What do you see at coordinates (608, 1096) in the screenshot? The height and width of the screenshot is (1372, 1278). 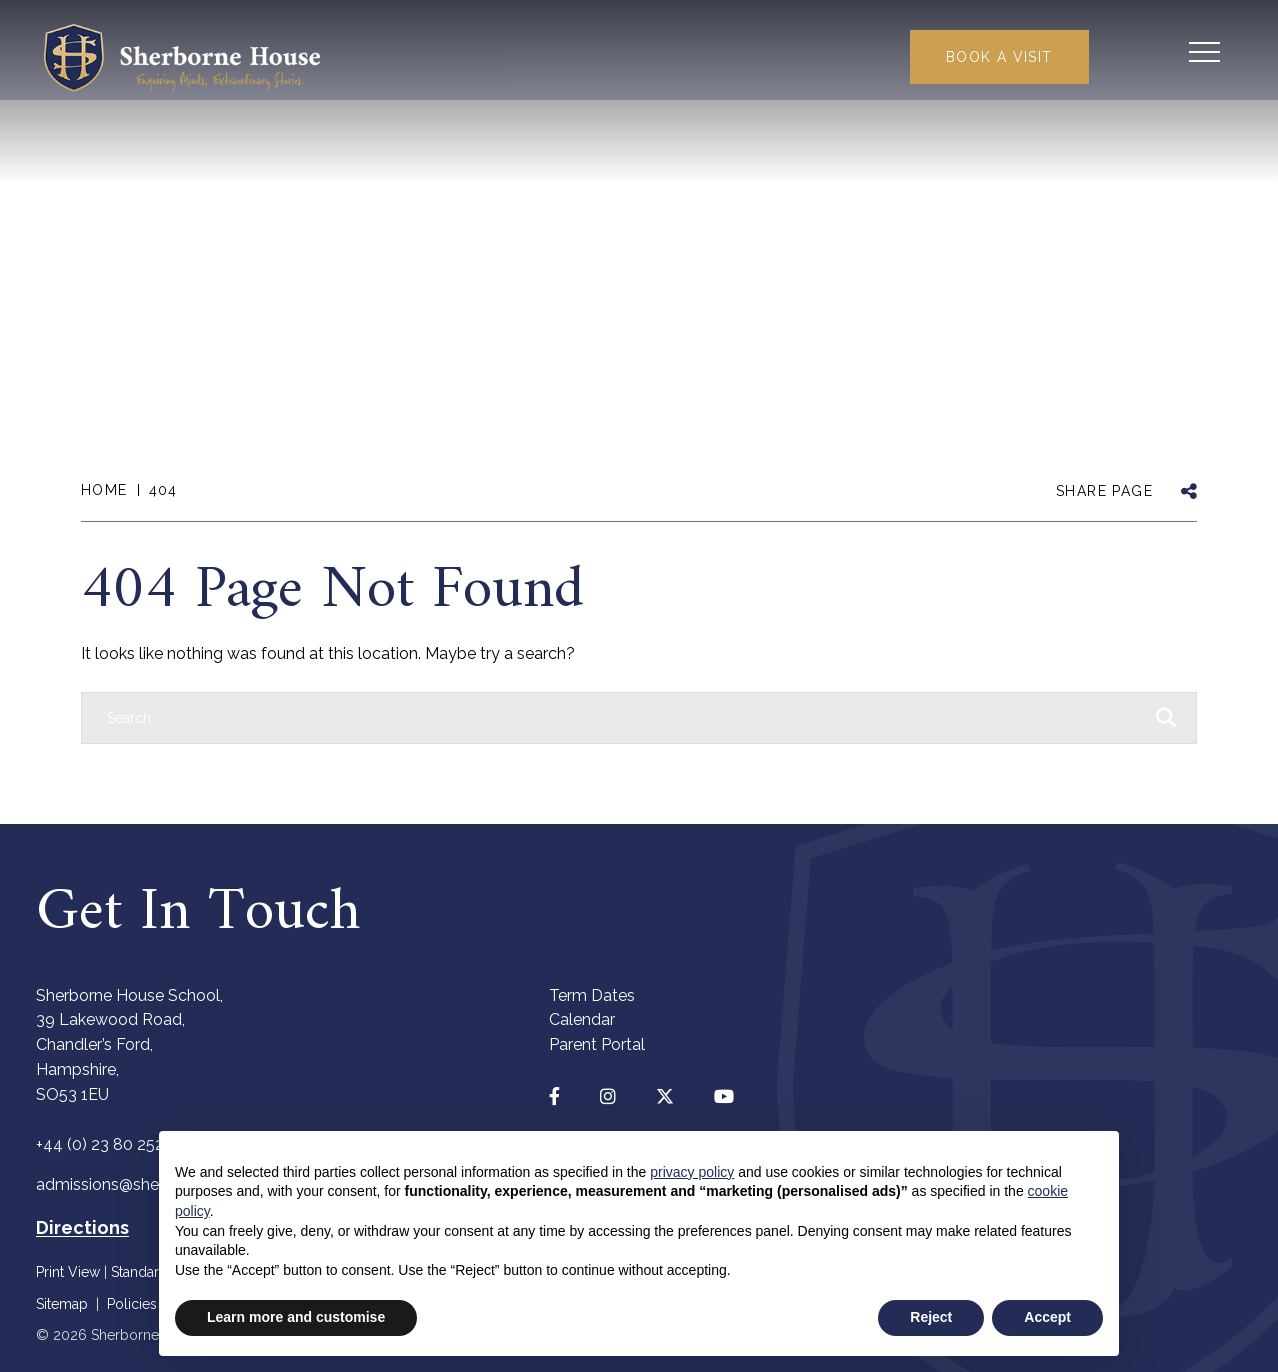 I see `[Instagram]` at bounding box center [608, 1096].